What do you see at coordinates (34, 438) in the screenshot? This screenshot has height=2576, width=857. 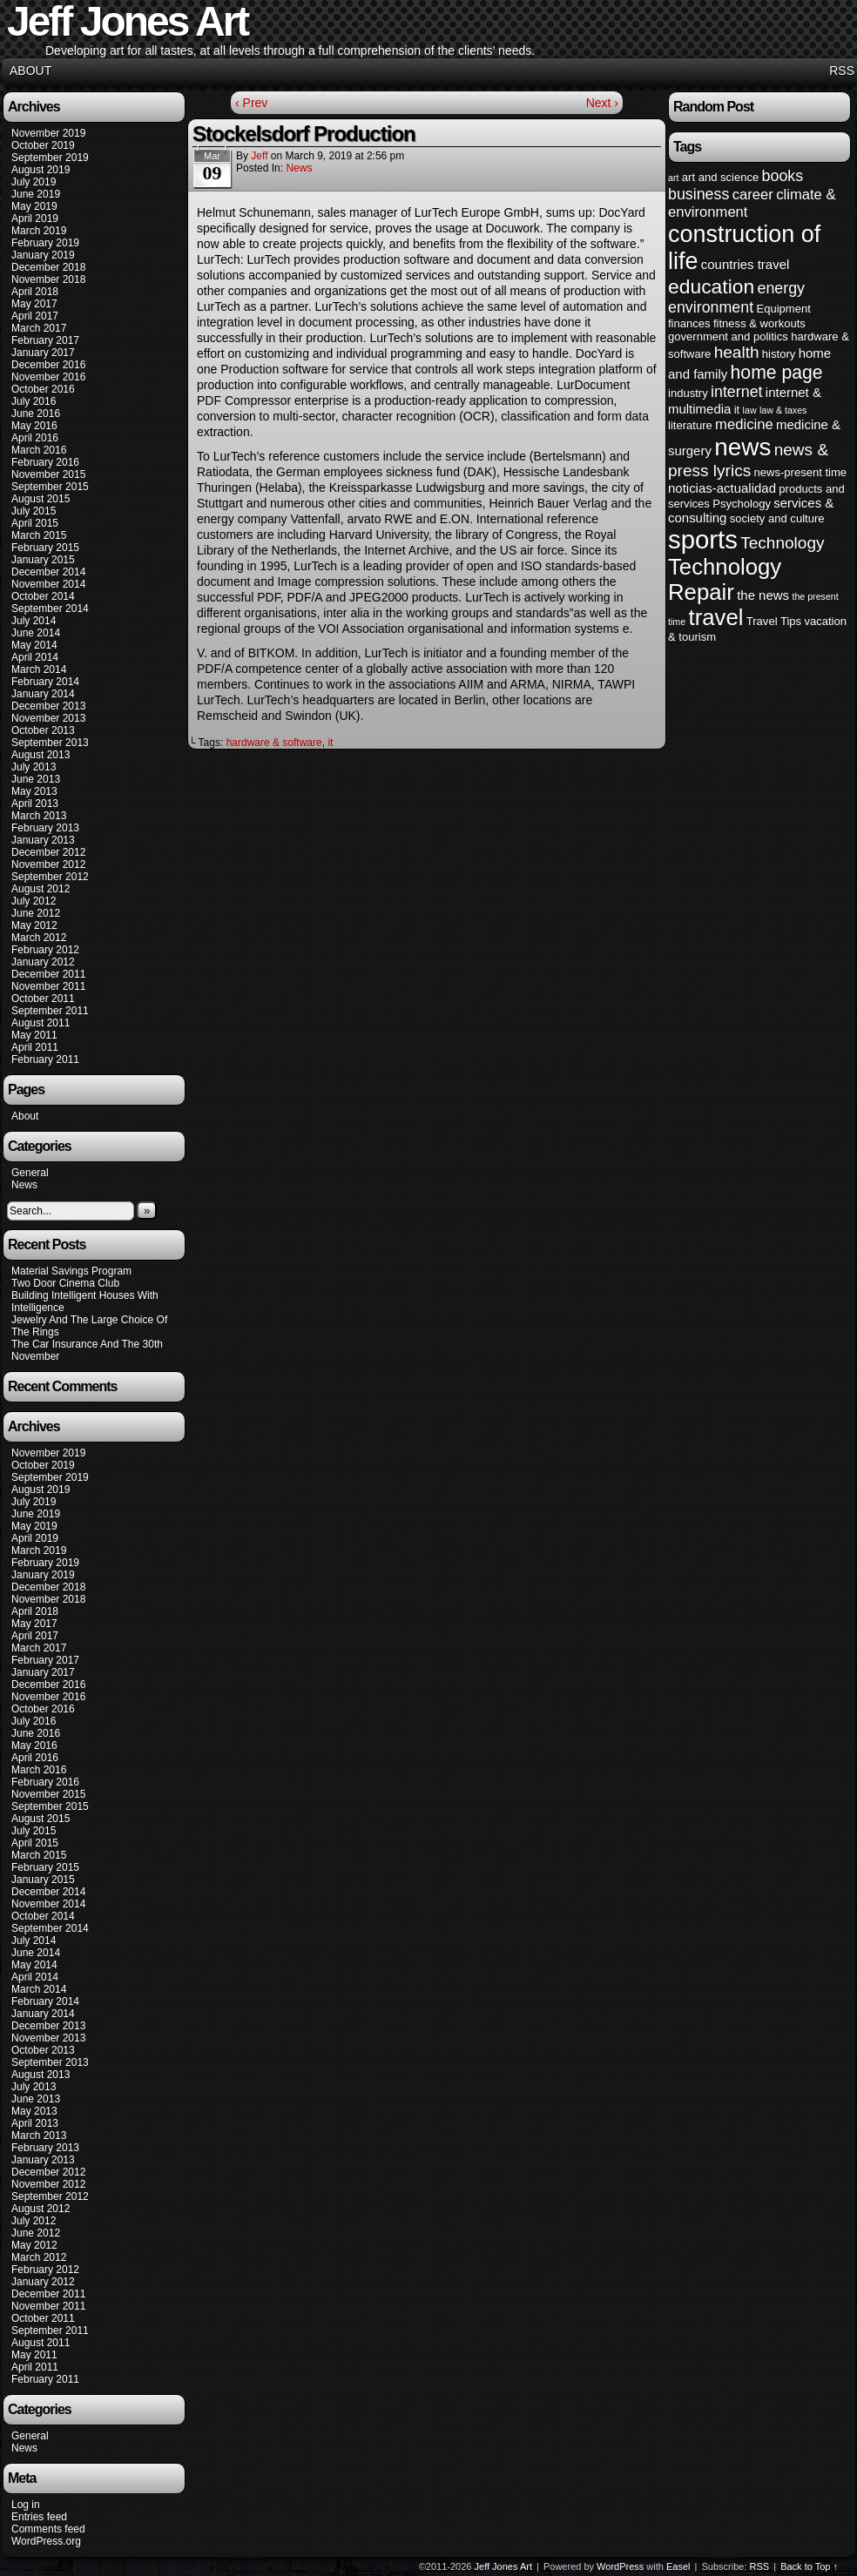 I see `April 2016` at bounding box center [34, 438].